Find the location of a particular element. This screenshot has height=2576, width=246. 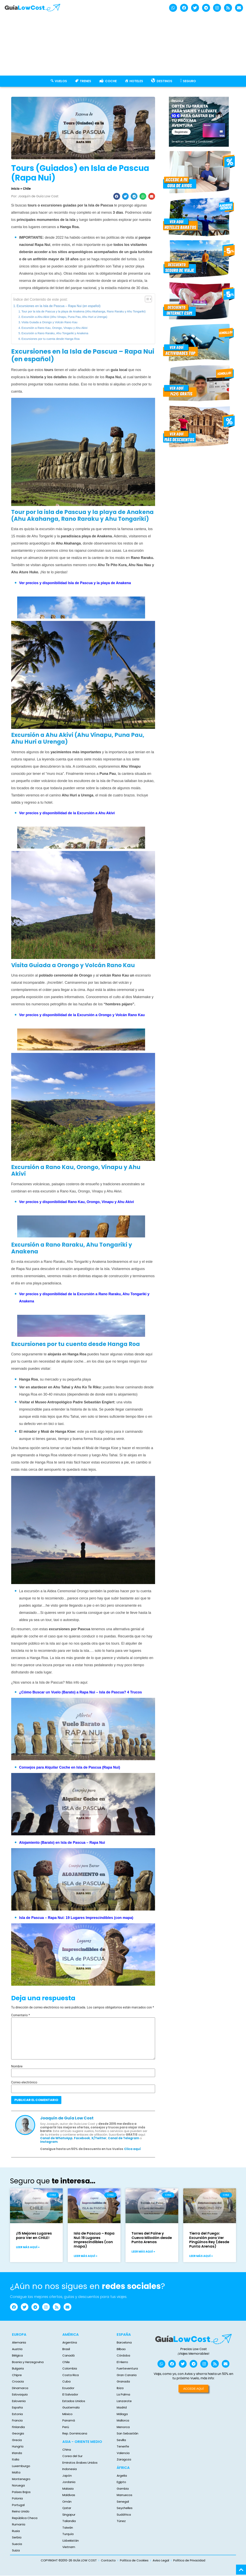

Leer más aquí » [Más información sobre Tierra del Fuego: Excursión para Ver Pingüinos Rey (desde Punta Arenas)] is located at coordinates (201, 2256).